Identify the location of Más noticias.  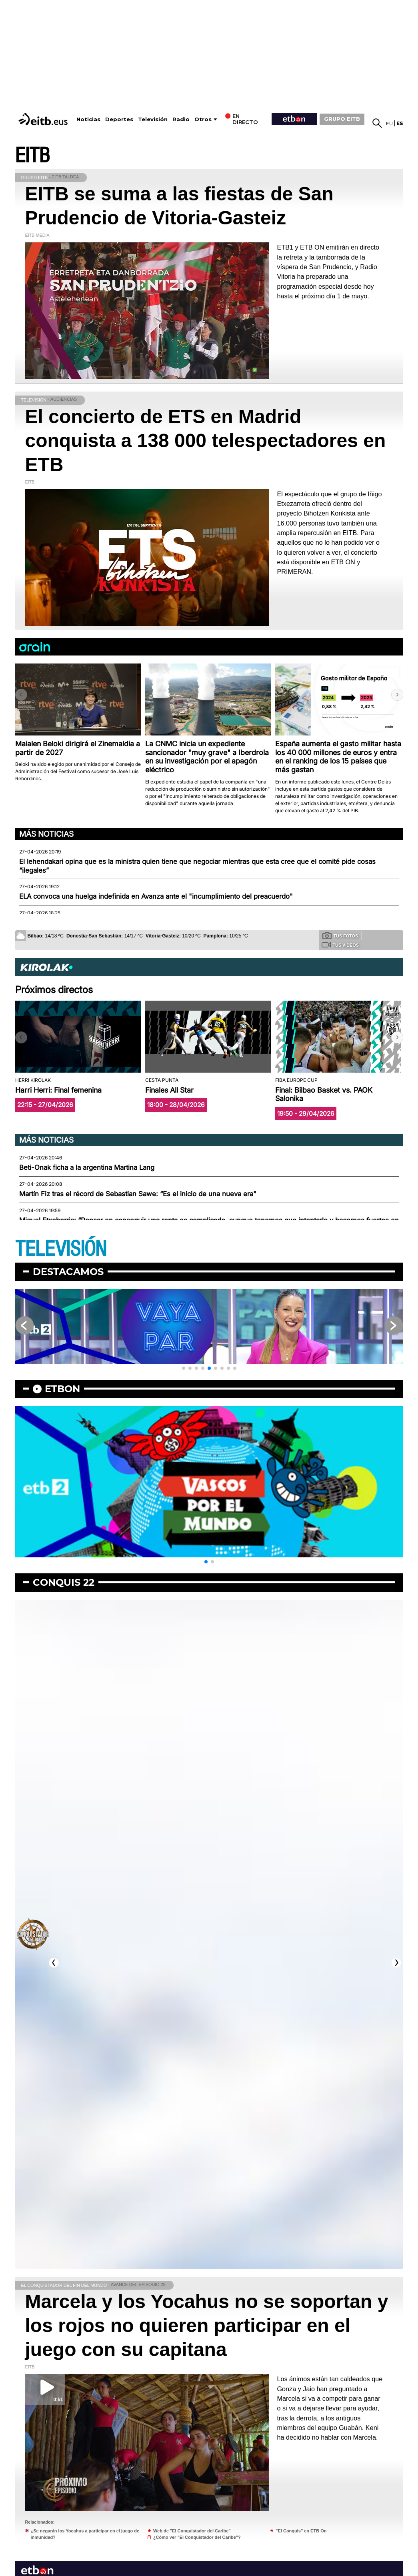
(46, 834).